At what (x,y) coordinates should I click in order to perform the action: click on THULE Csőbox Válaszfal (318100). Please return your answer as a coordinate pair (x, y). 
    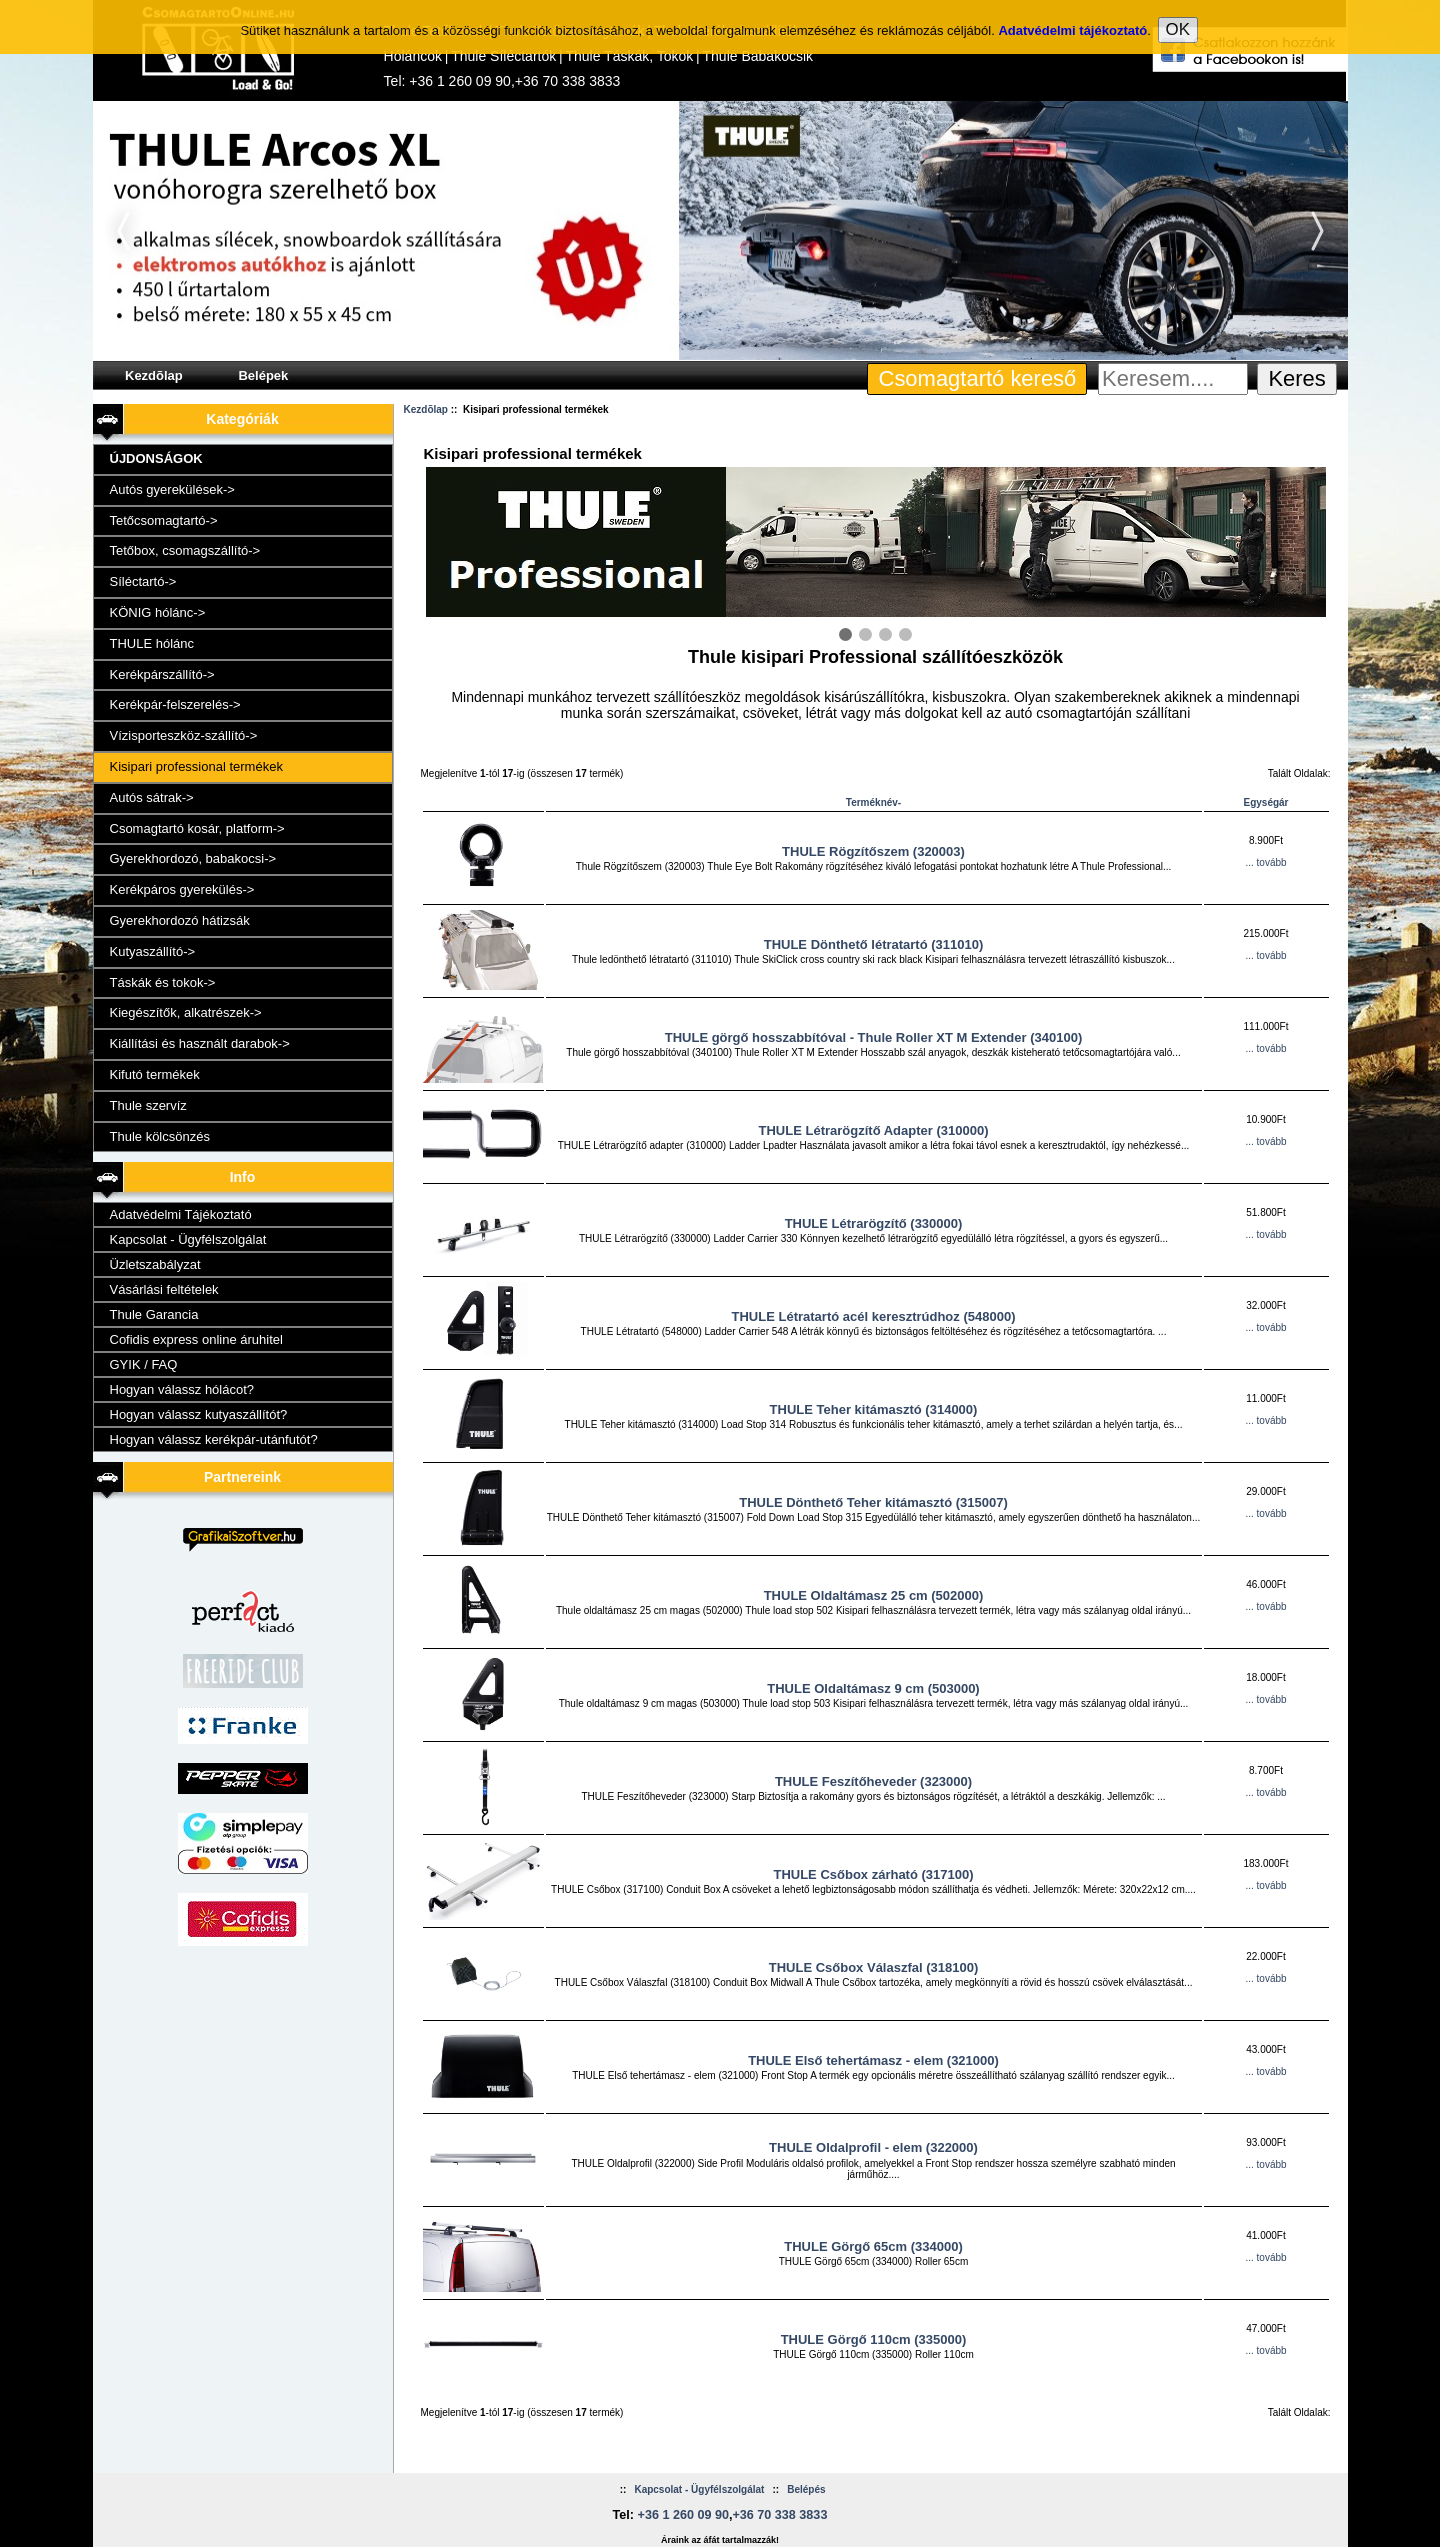
    Looking at the image, I should click on (874, 1967).